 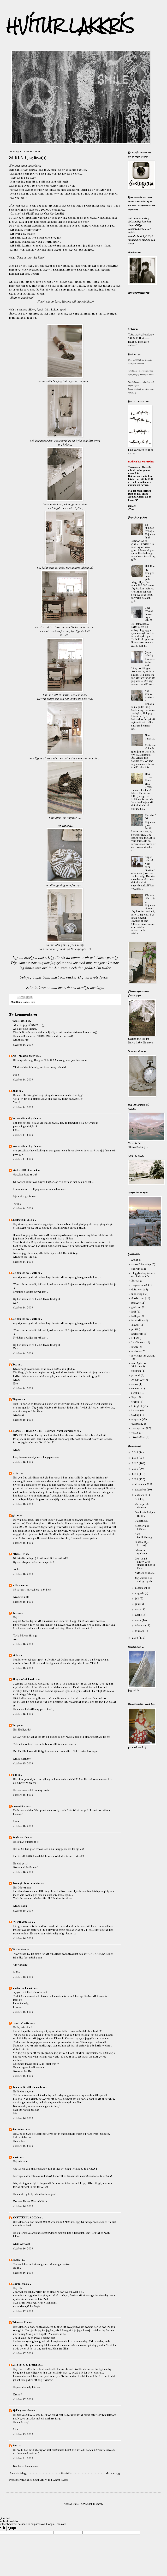 What do you see at coordinates (23, 2311) in the screenshot?
I see `oktober 17, 2009` at bounding box center [23, 2311].